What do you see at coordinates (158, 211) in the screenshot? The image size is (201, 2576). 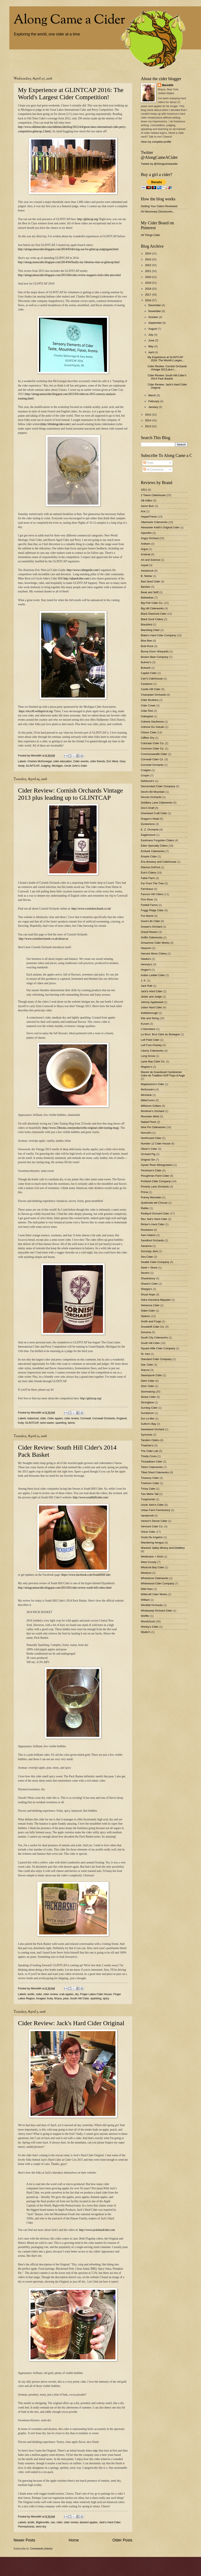 I see `All Necessary Disclosures...` at bounding box center [158, 211].